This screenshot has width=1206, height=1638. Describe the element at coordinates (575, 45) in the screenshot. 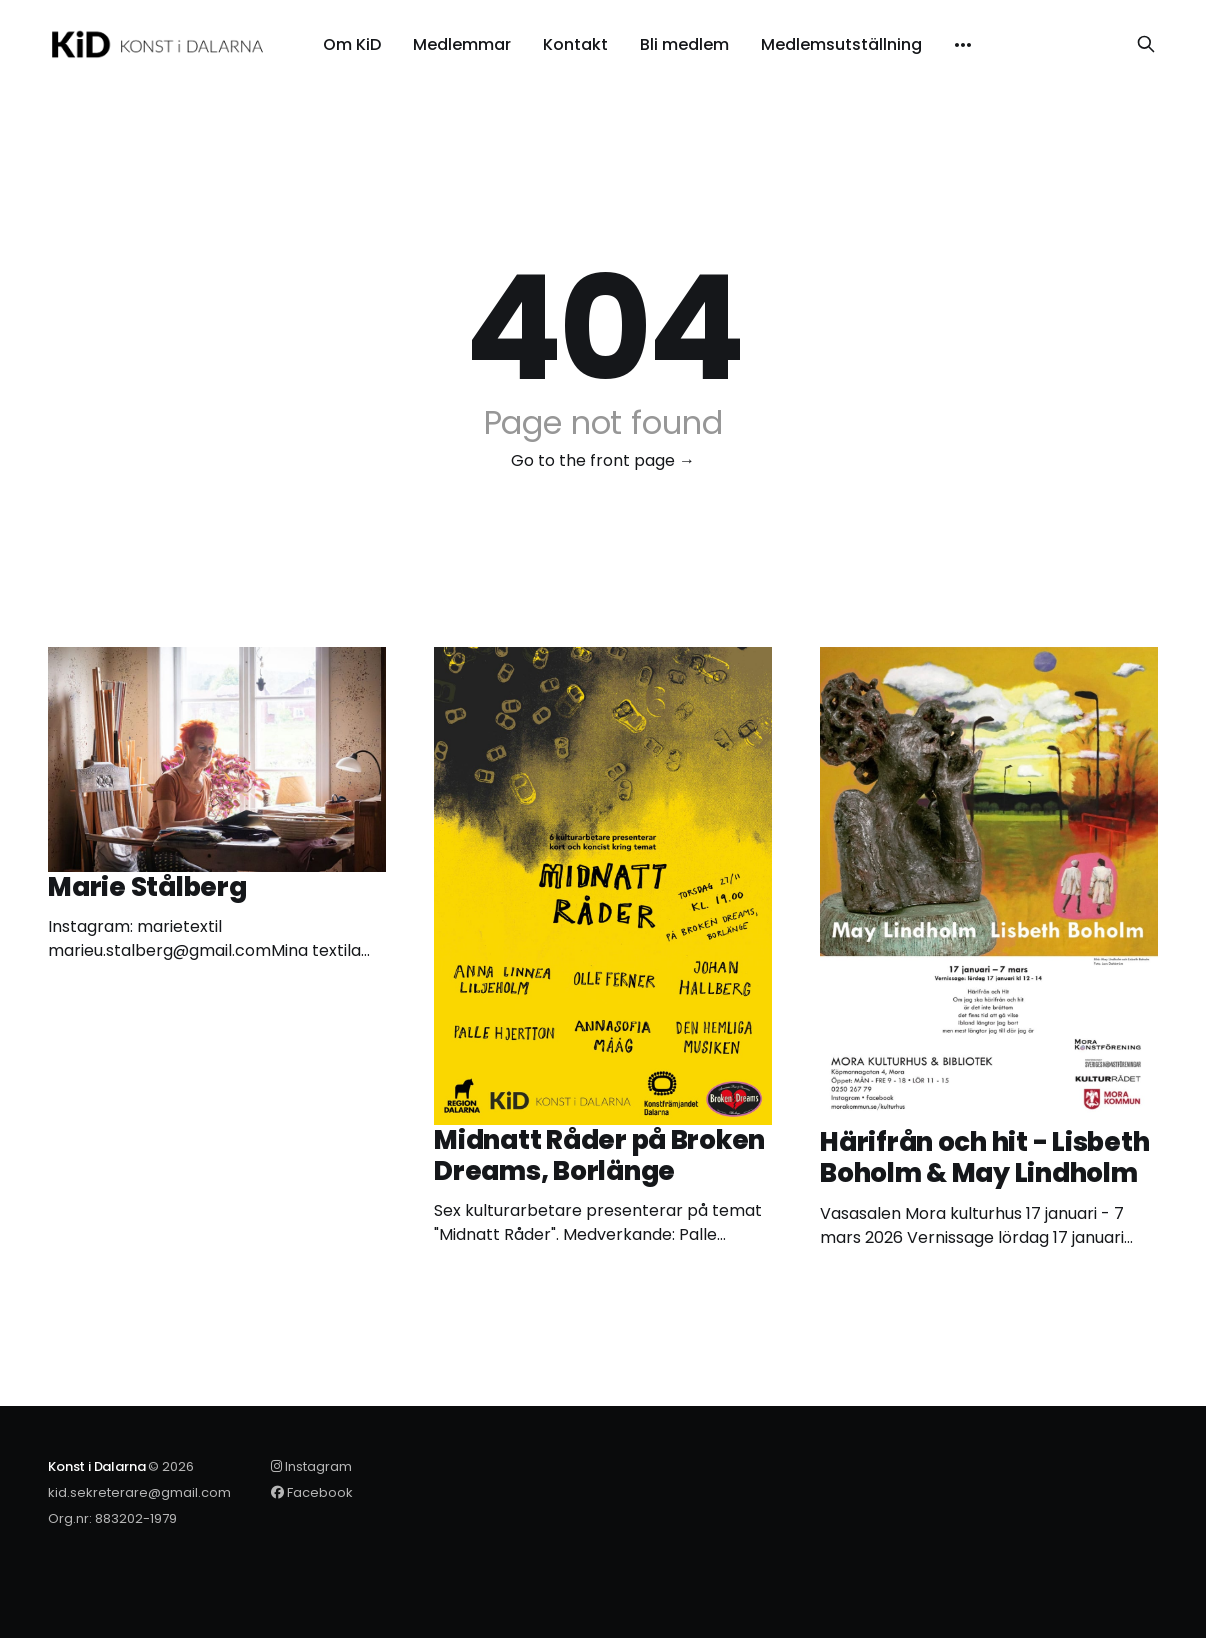

I see `Kontakt` at that location.